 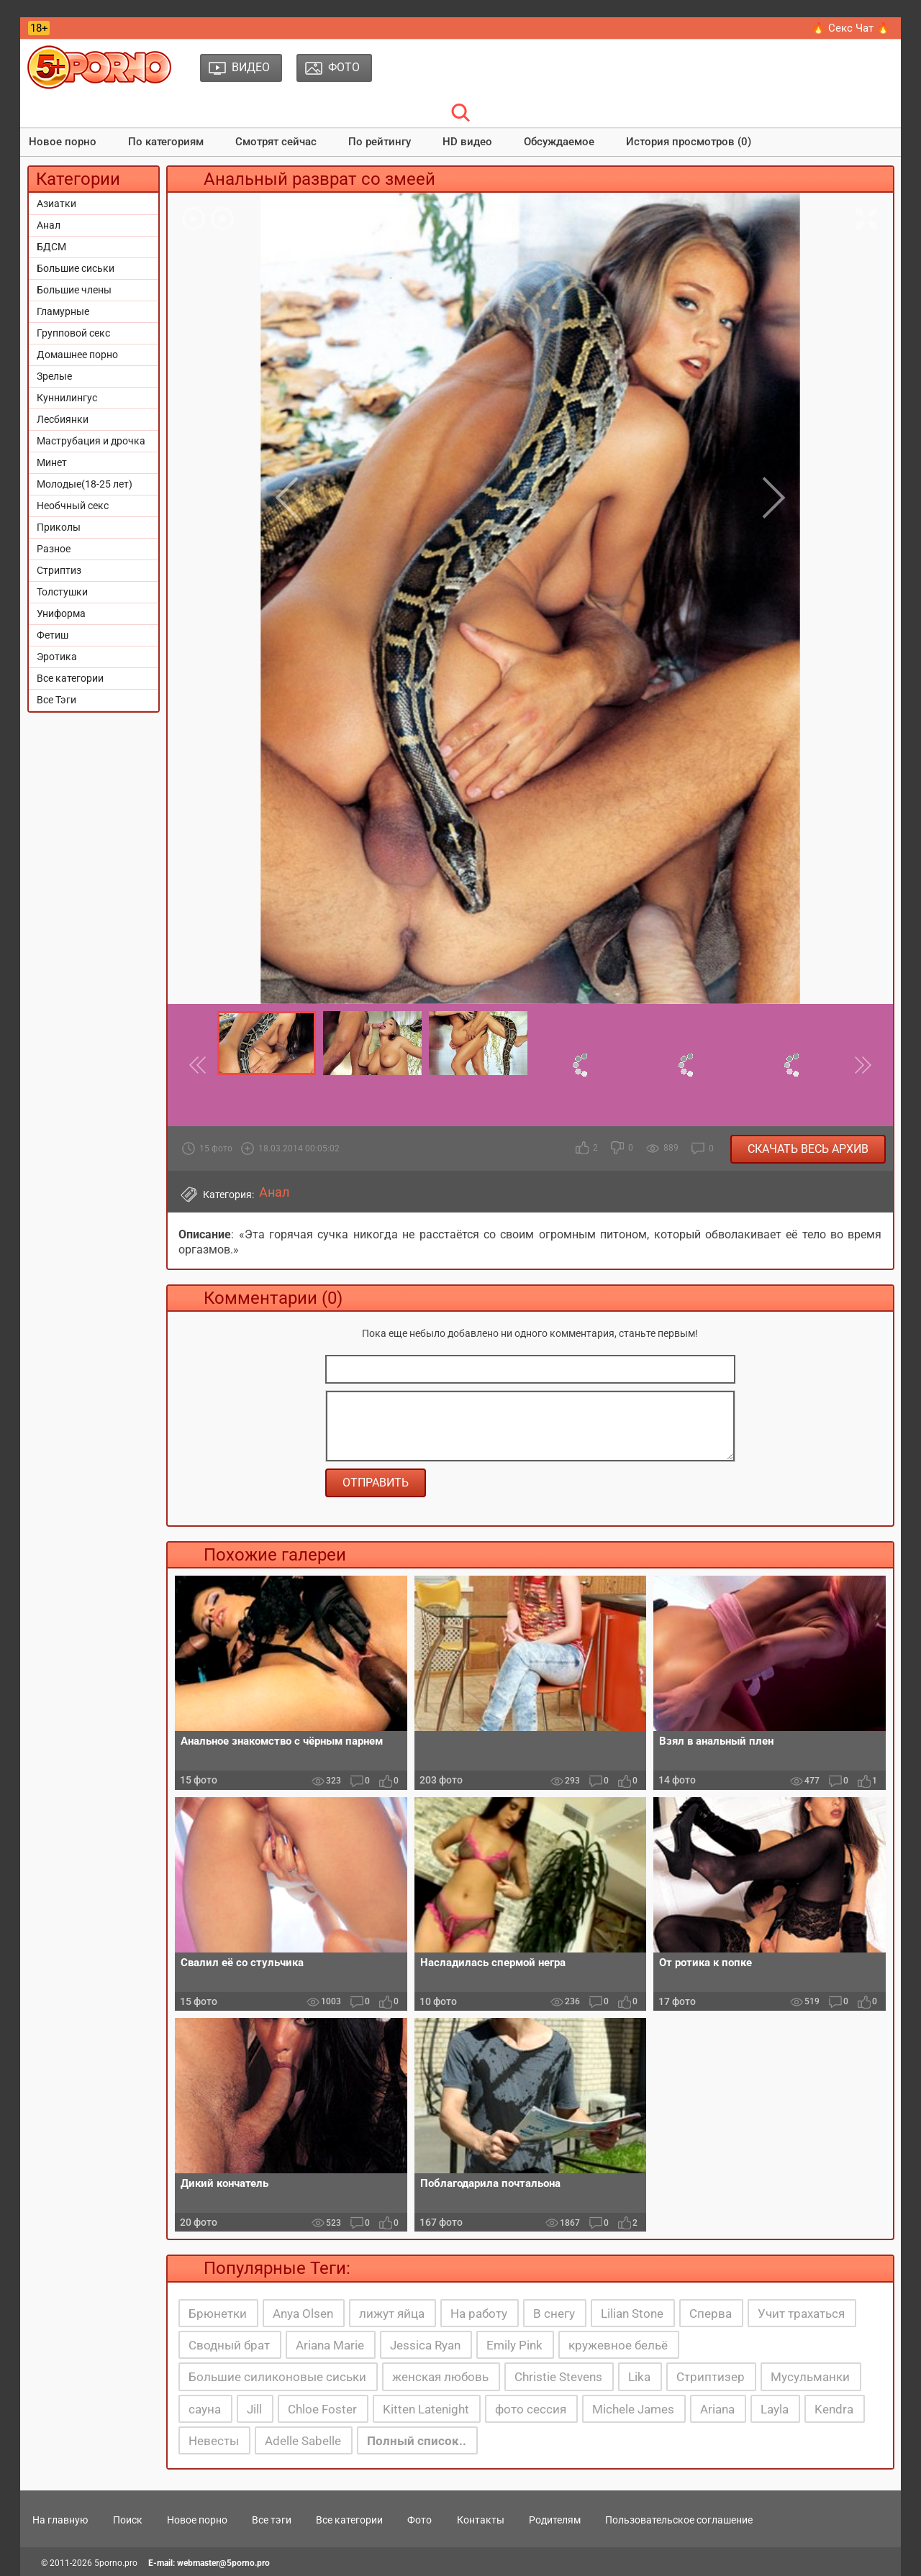 I want to click on Маструбация и дрочка, so click(x=91, y=441).